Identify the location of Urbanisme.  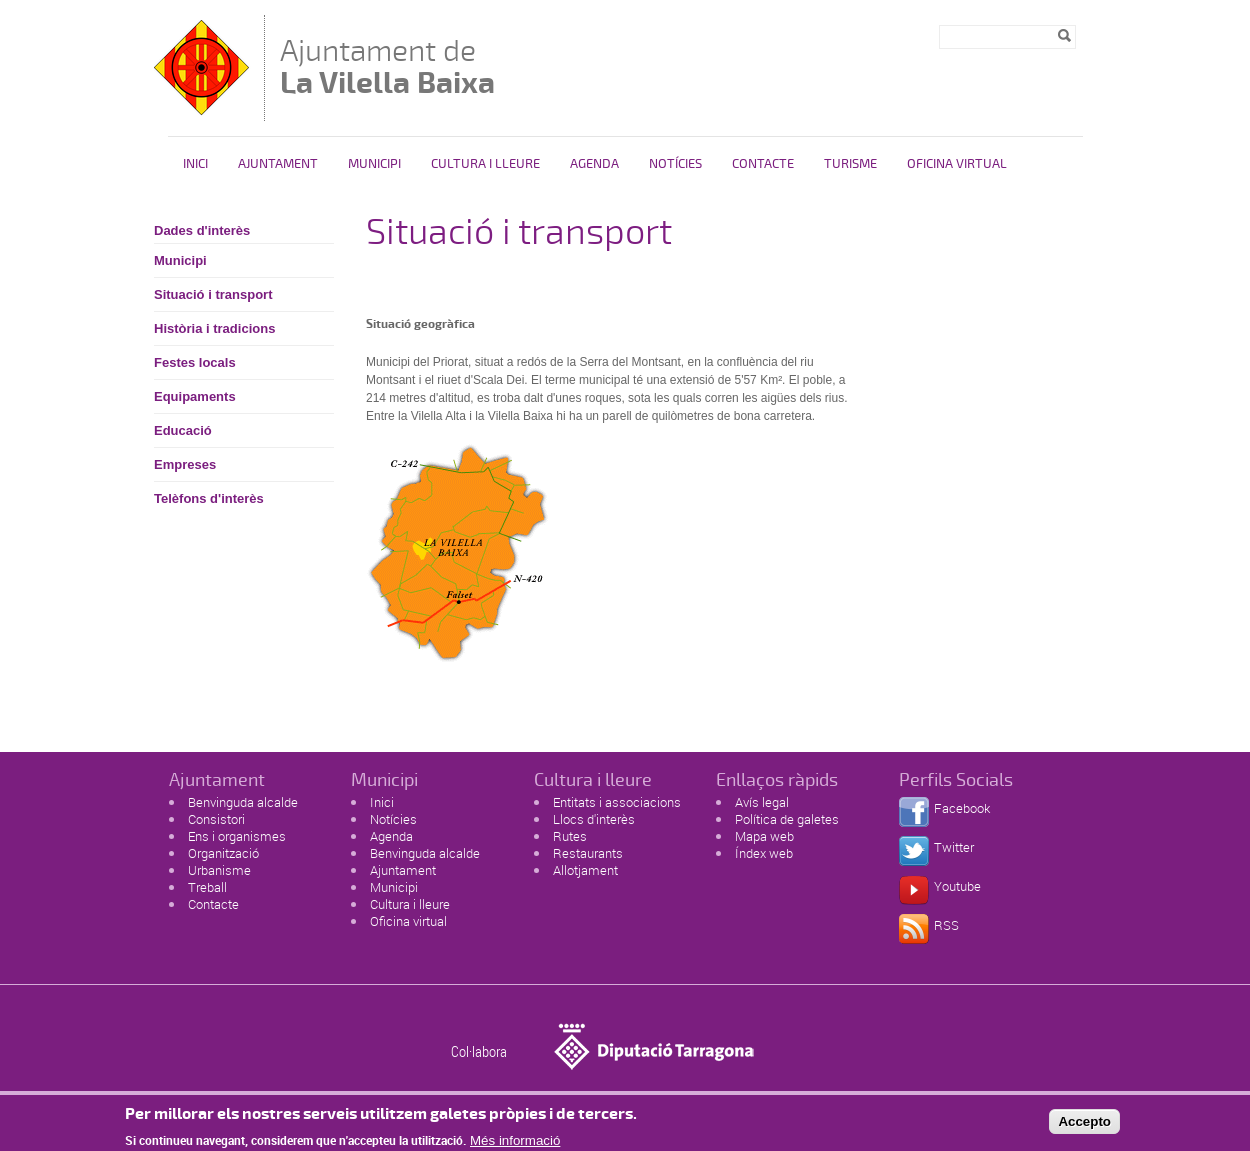
(219, 870).